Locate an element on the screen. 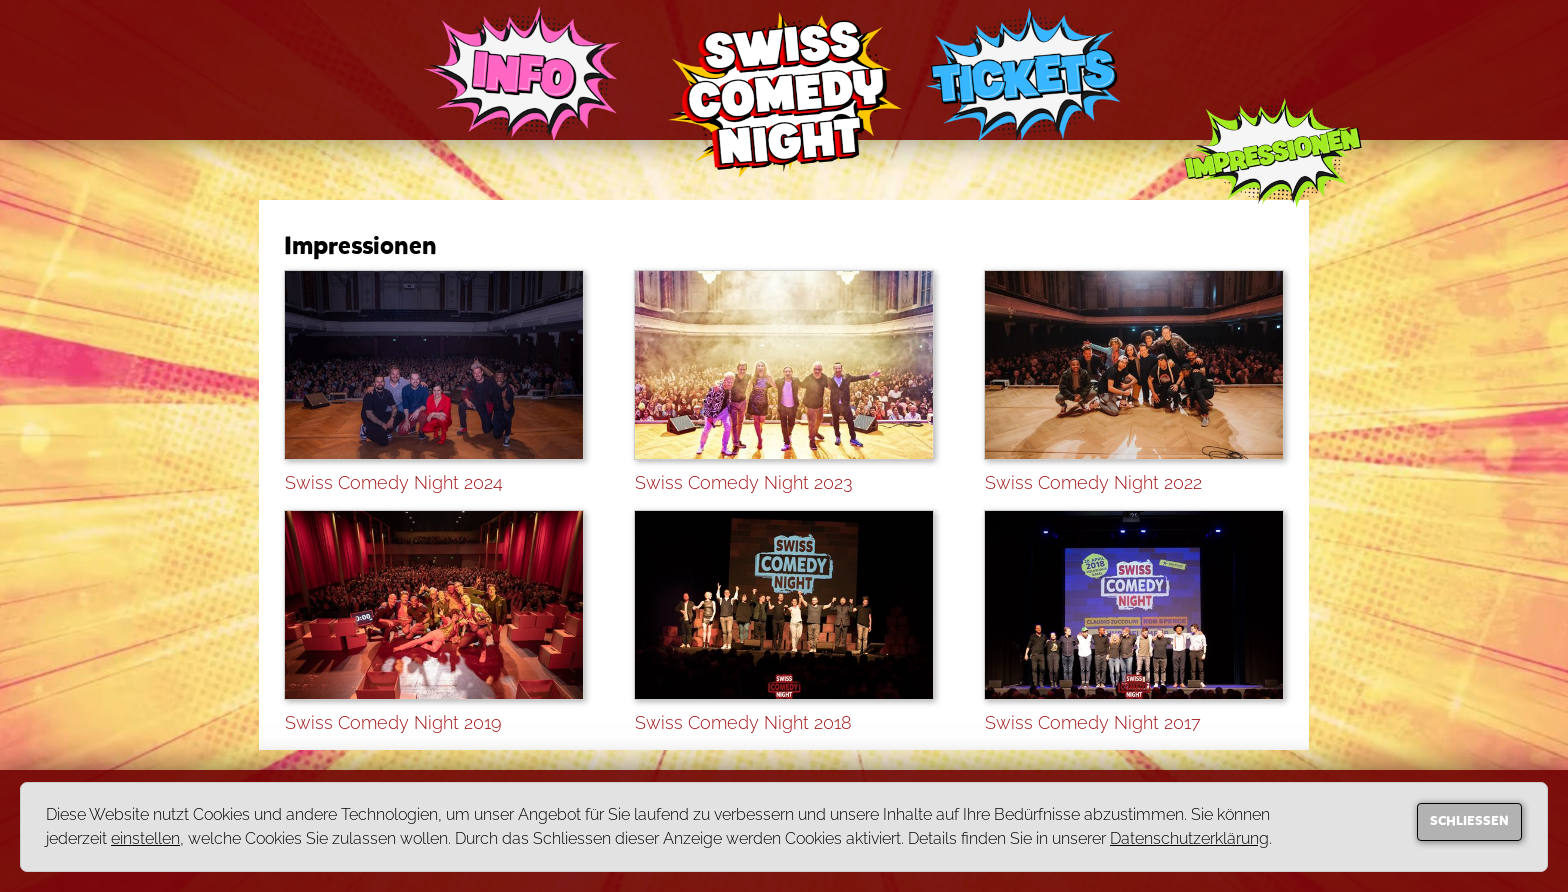 The image size is (1568, 892). TICKETS is located at coordinates (1023, 75).